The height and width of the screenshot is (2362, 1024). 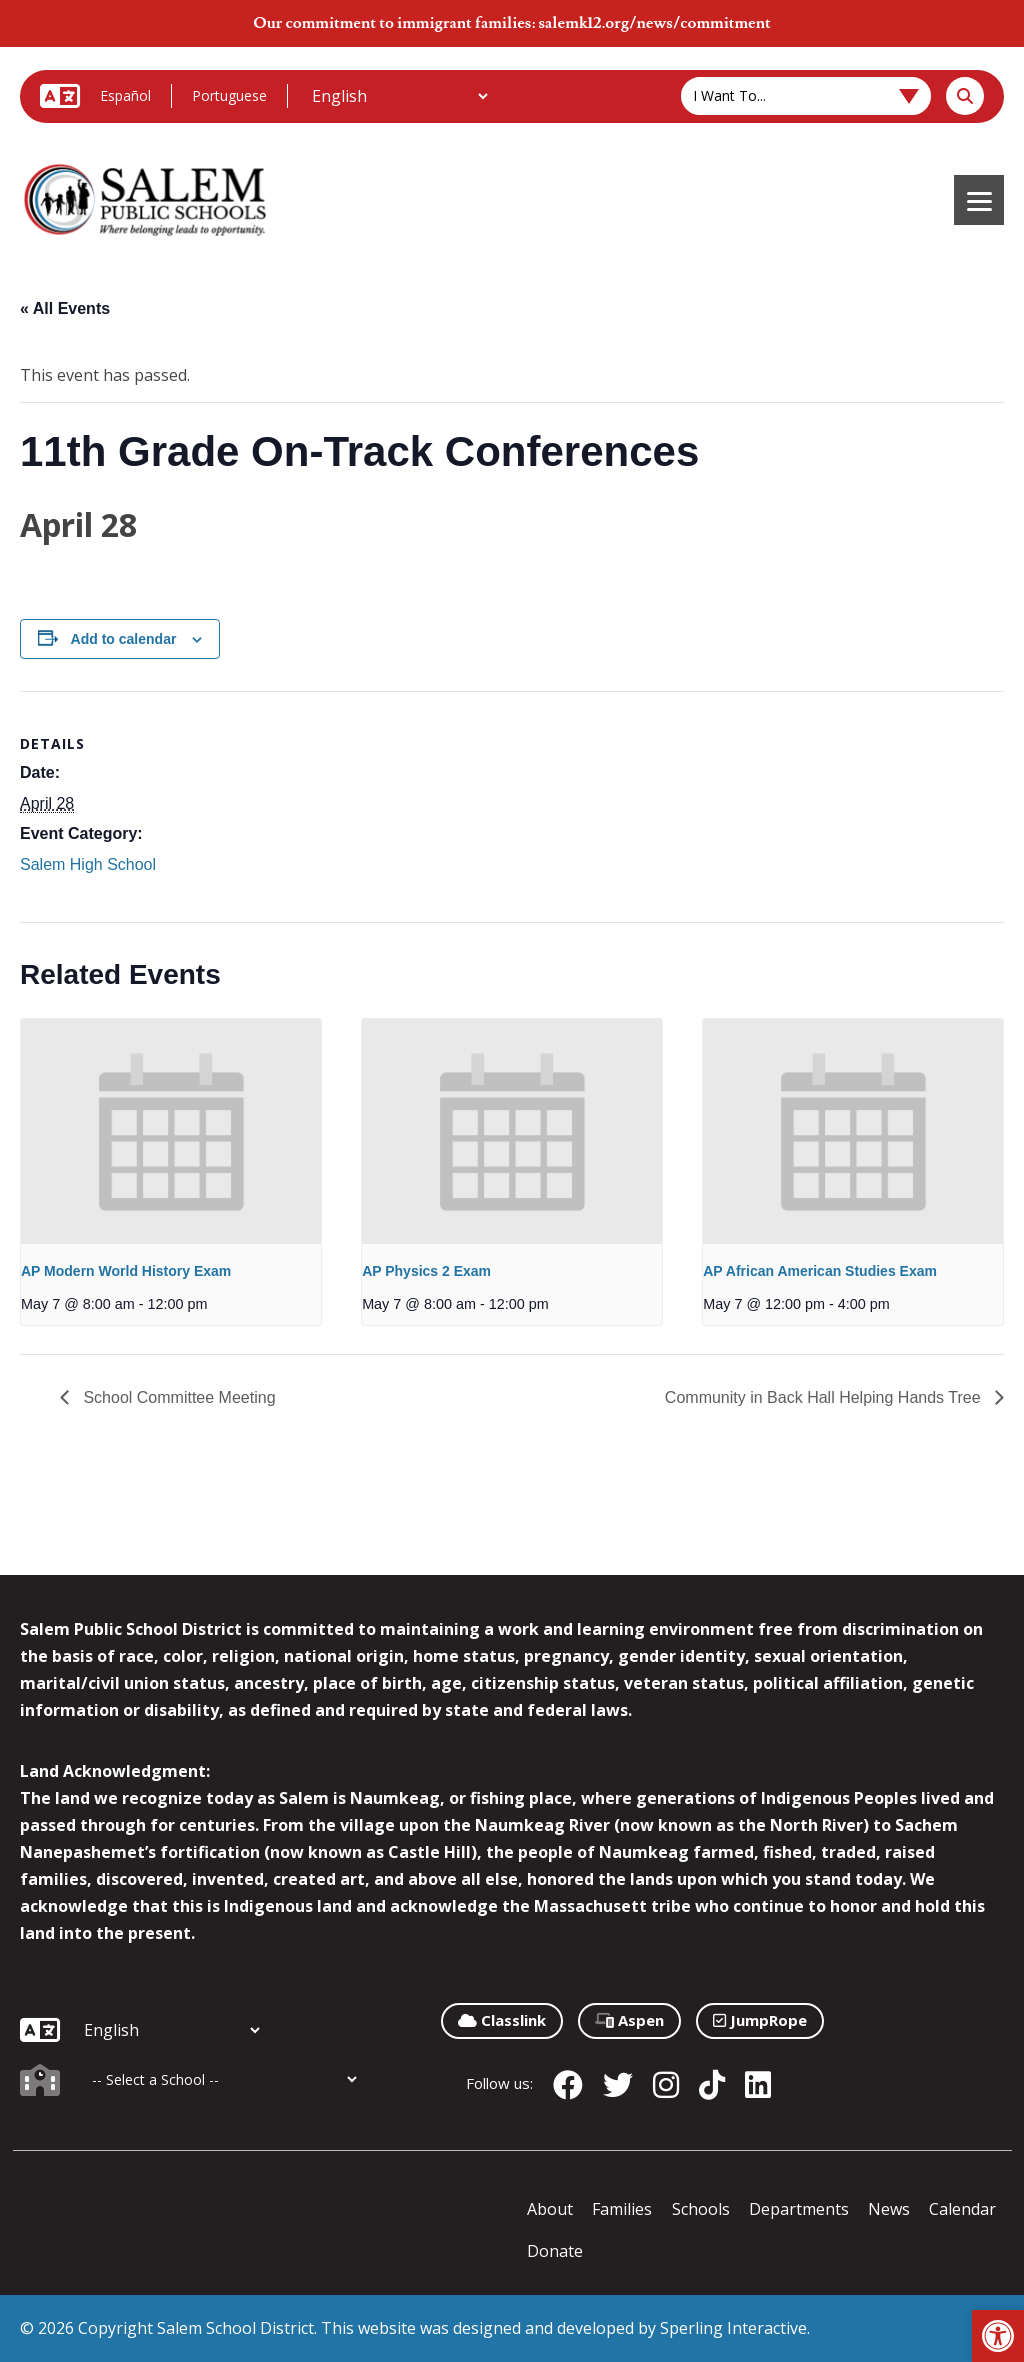 What do you see at coordinates (701, 2209) in the screenshot?
I see `Schools` at bounding box center [701, 2209].